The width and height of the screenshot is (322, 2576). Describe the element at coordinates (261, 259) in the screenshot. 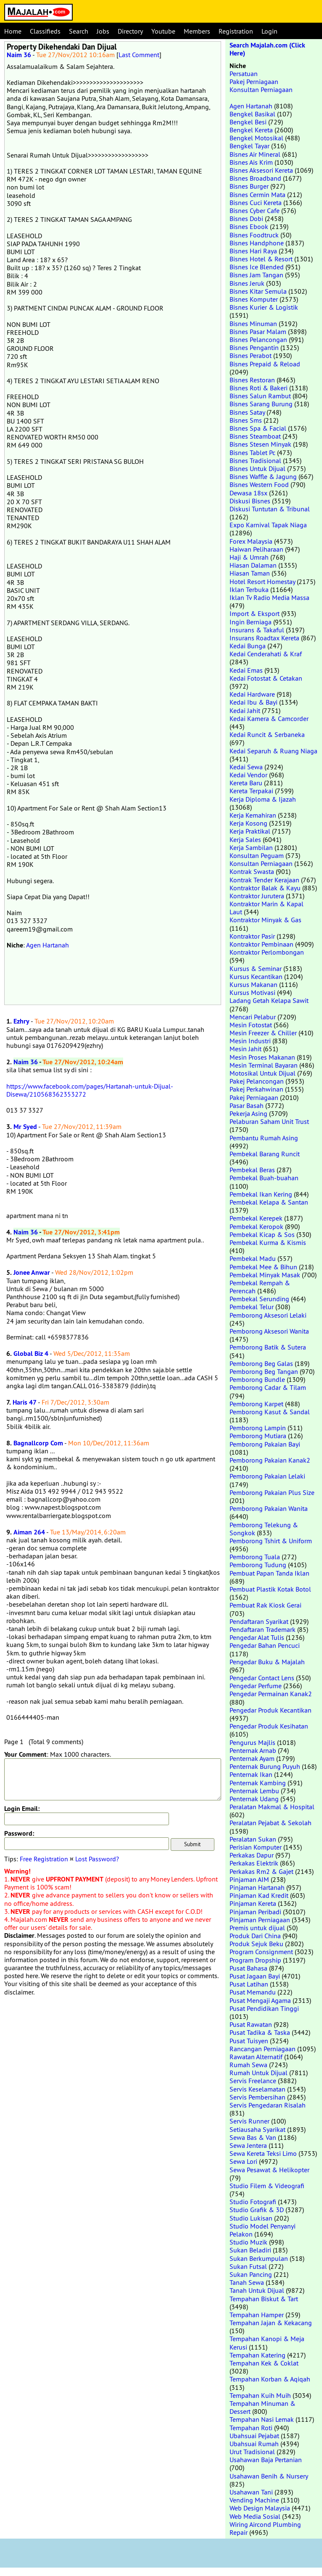

I see `Bisnes Hotel & Resort` at that location.